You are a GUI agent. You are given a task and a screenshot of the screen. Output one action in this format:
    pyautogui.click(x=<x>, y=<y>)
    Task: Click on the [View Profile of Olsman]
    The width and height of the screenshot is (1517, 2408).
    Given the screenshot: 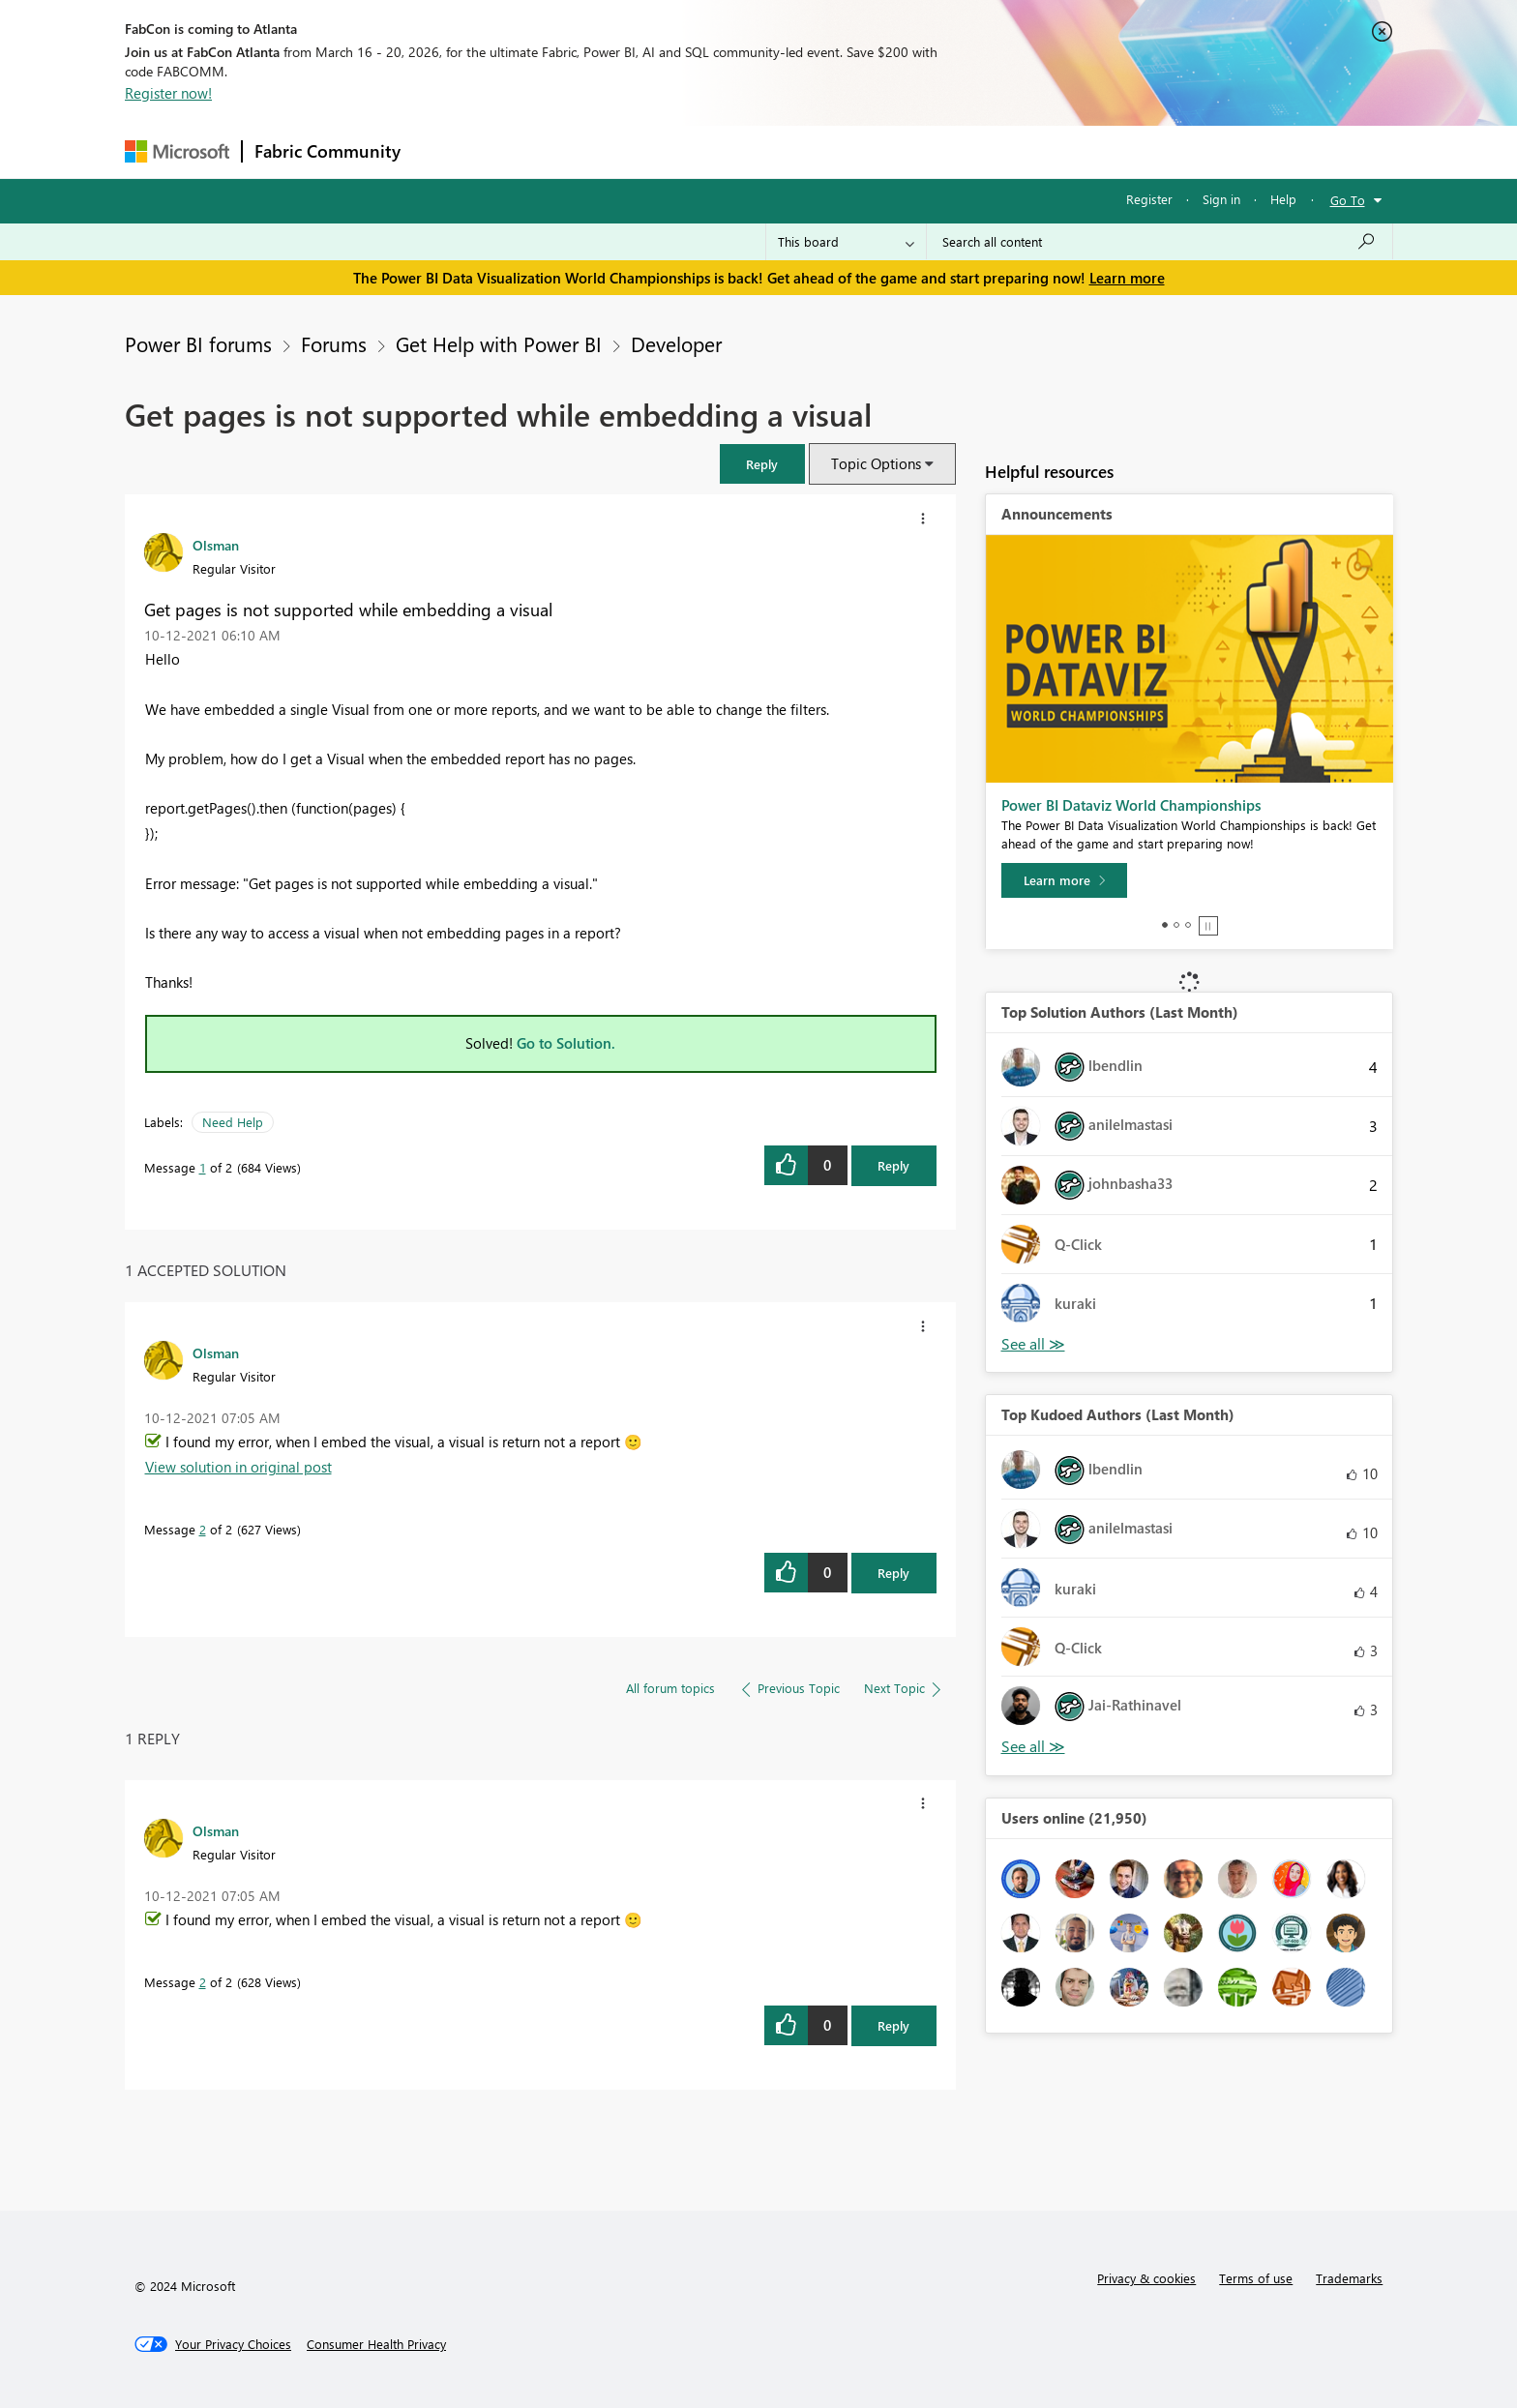 What is the action you would take?
    pyautogui.click(x=216, y=544)
    